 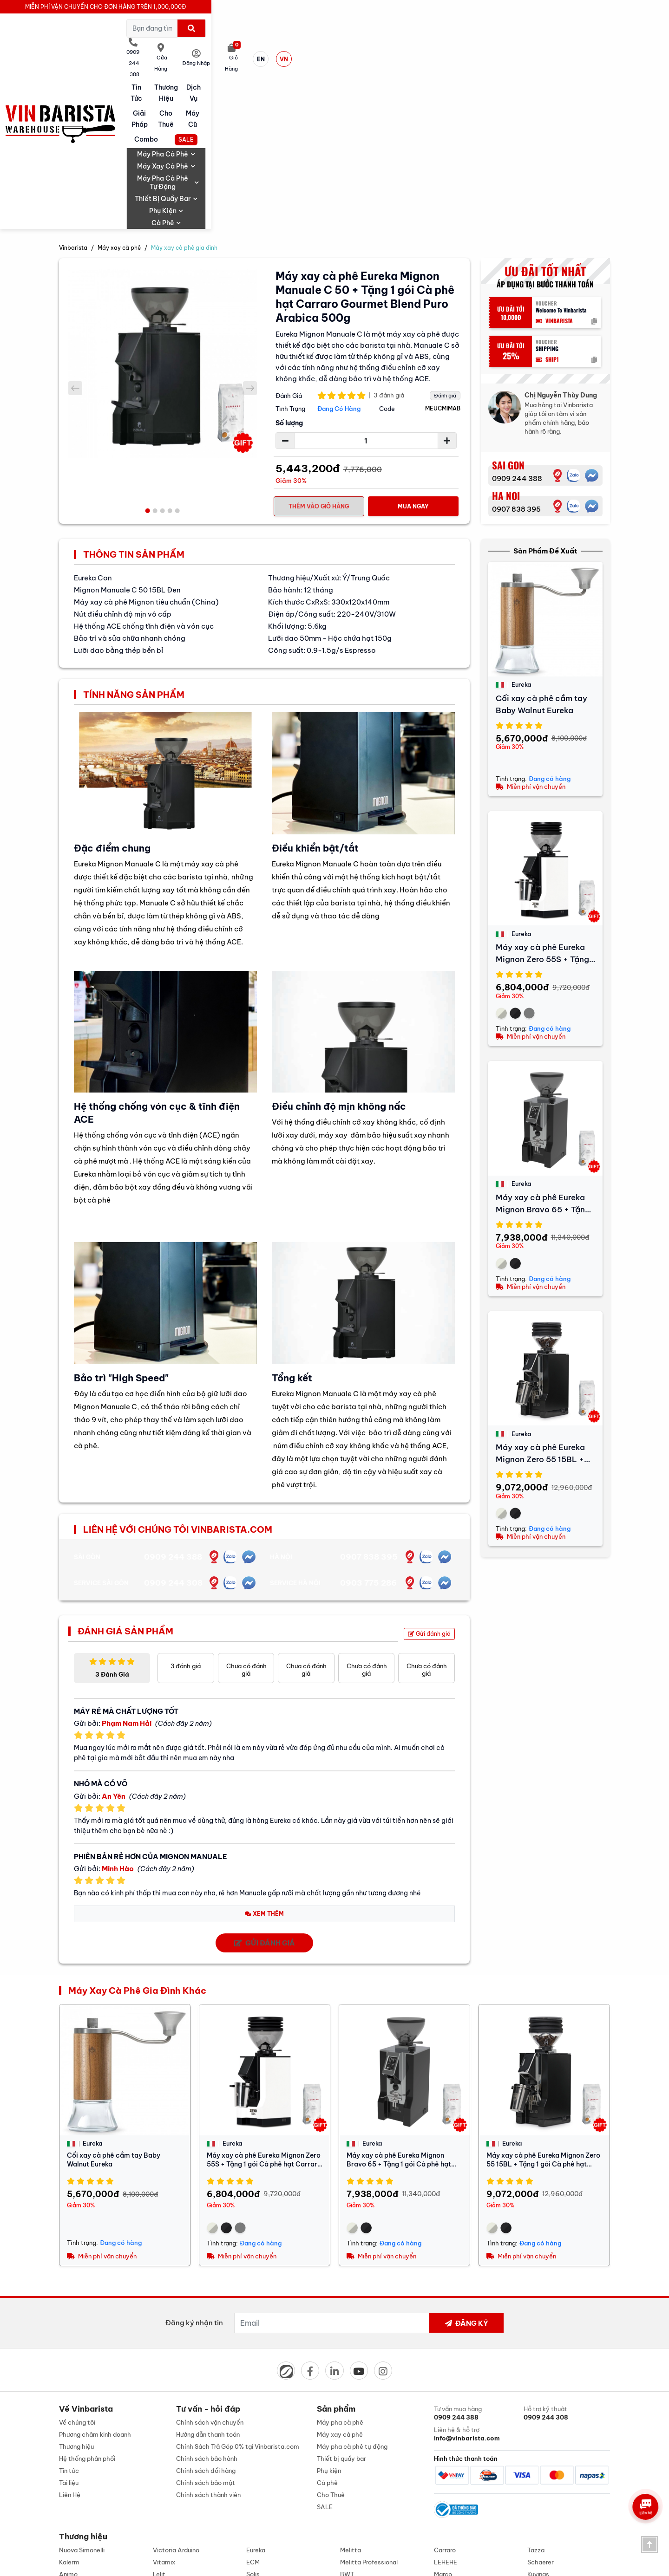 I want to click on Alambé, so click(x=164, y=2434).